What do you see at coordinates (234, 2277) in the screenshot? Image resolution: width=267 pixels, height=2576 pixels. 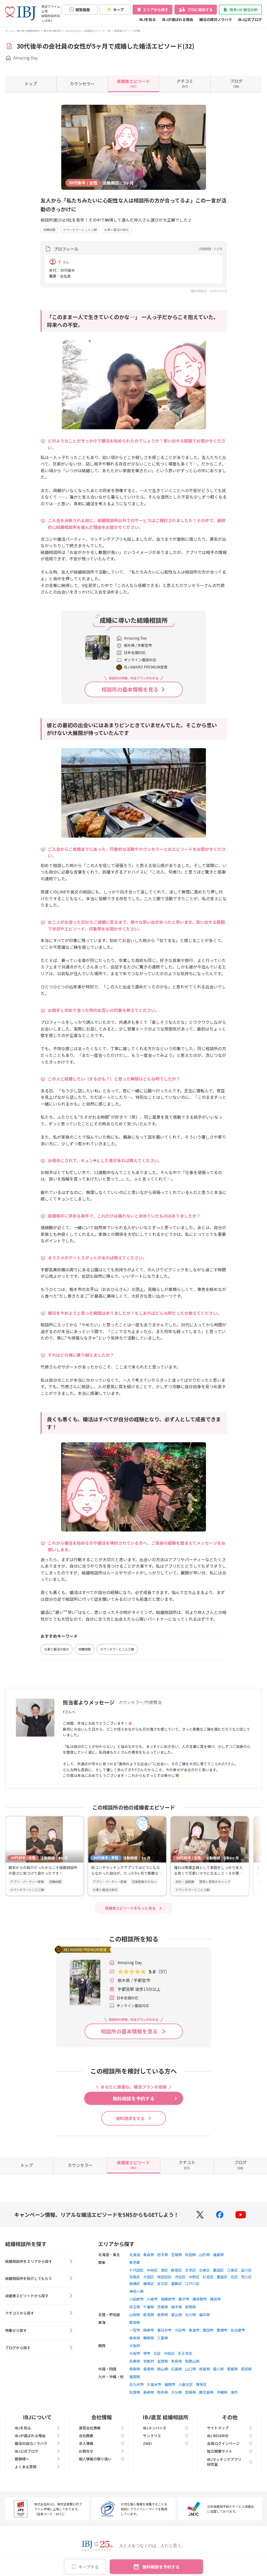 I see `北区` at bounding box center [234, 2277].